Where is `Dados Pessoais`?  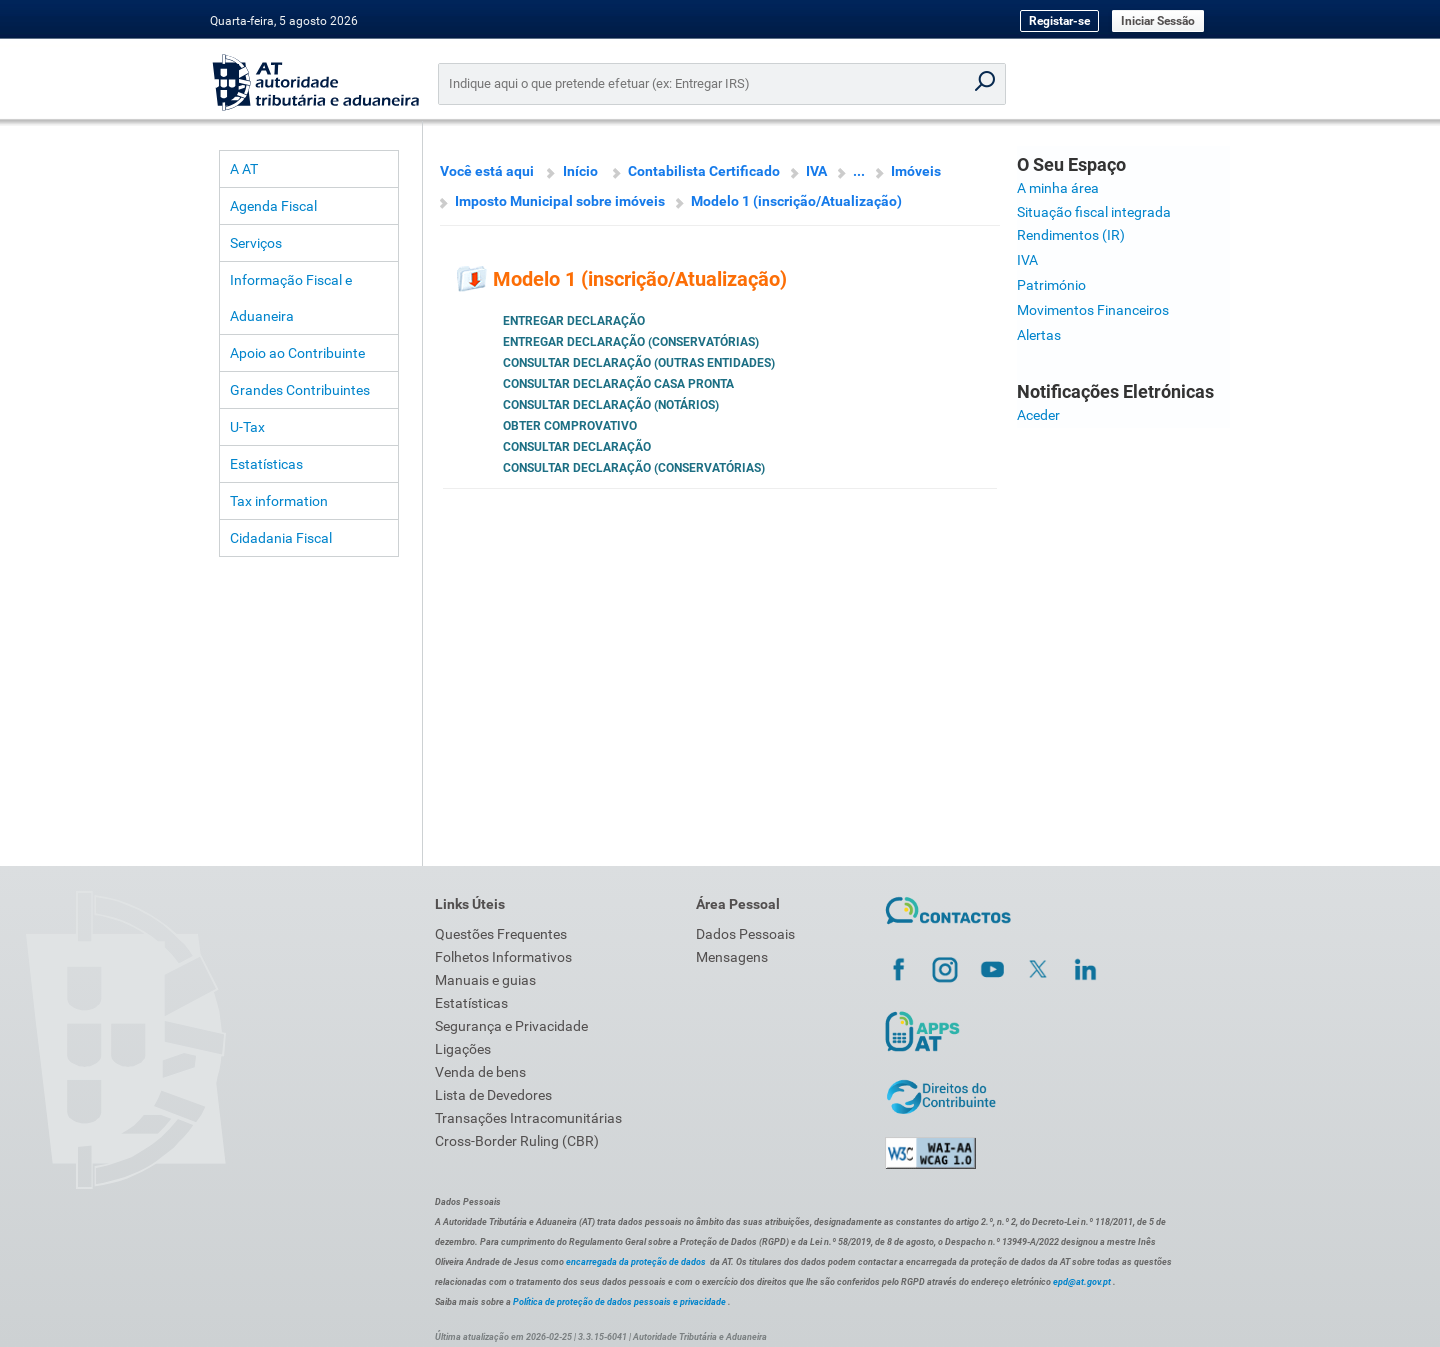 Dados Pessoais is located at coordinates (745, 934).